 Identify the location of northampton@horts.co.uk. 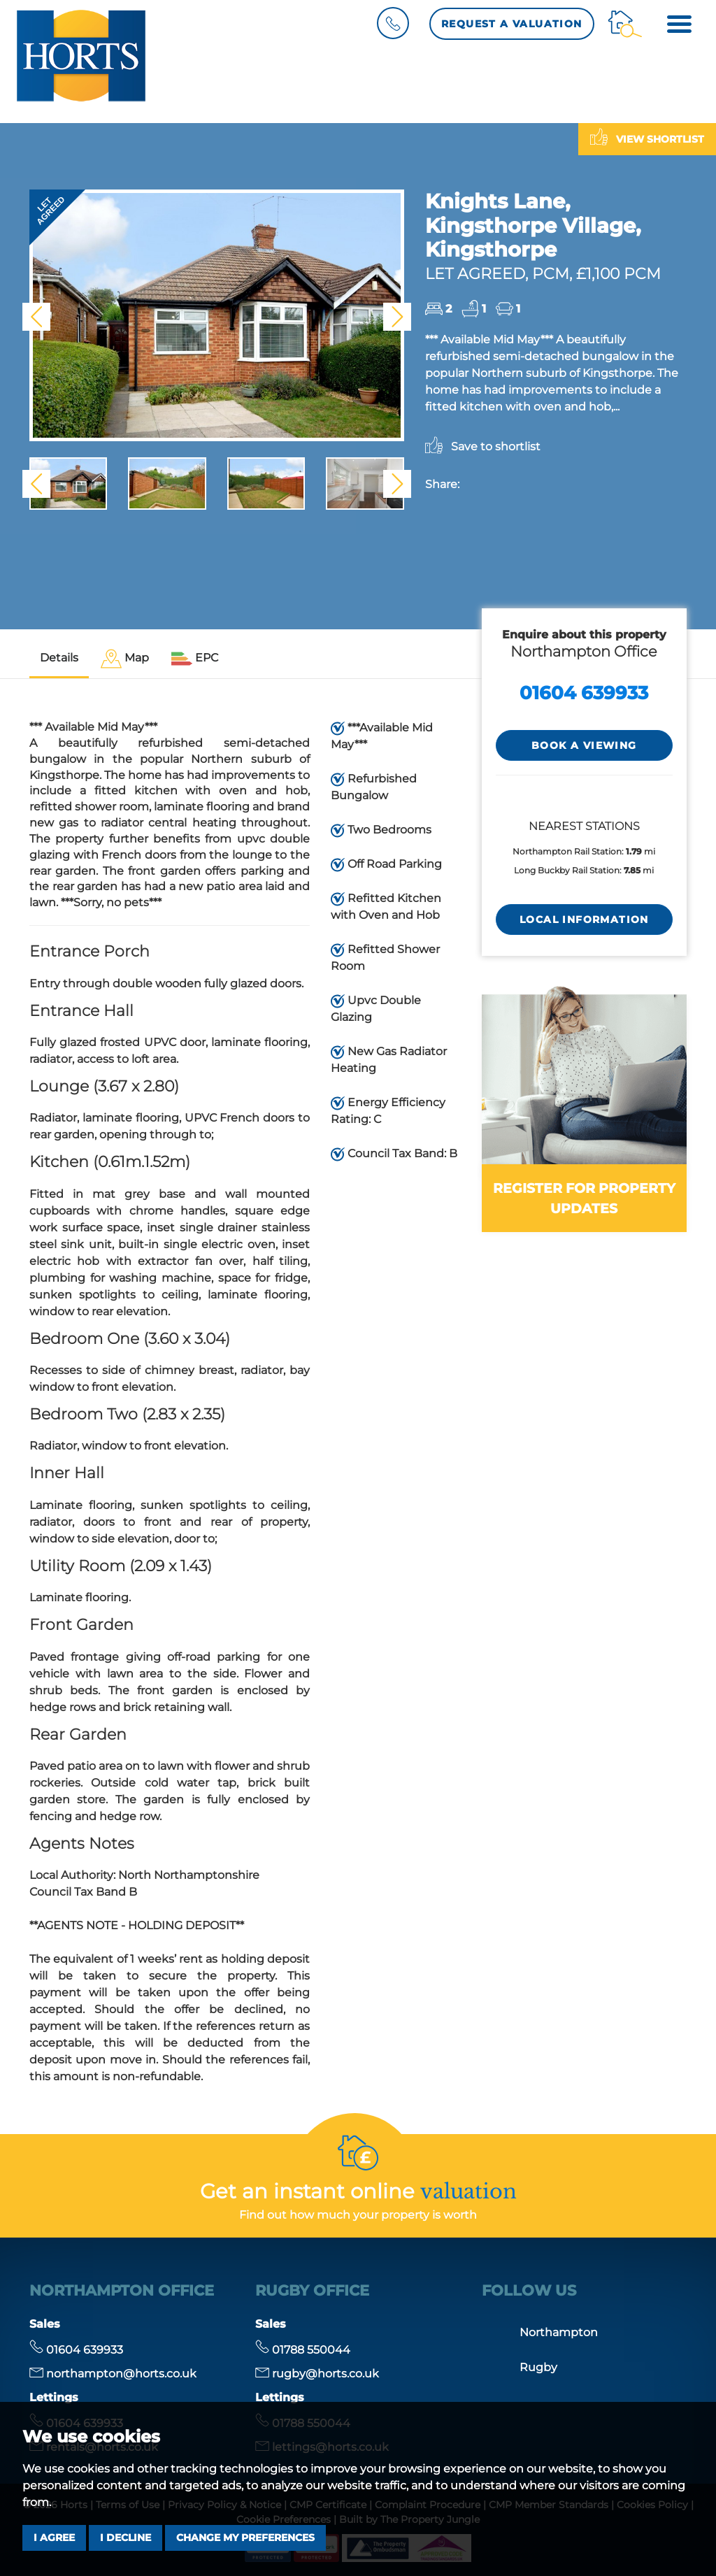
(112, 2373).